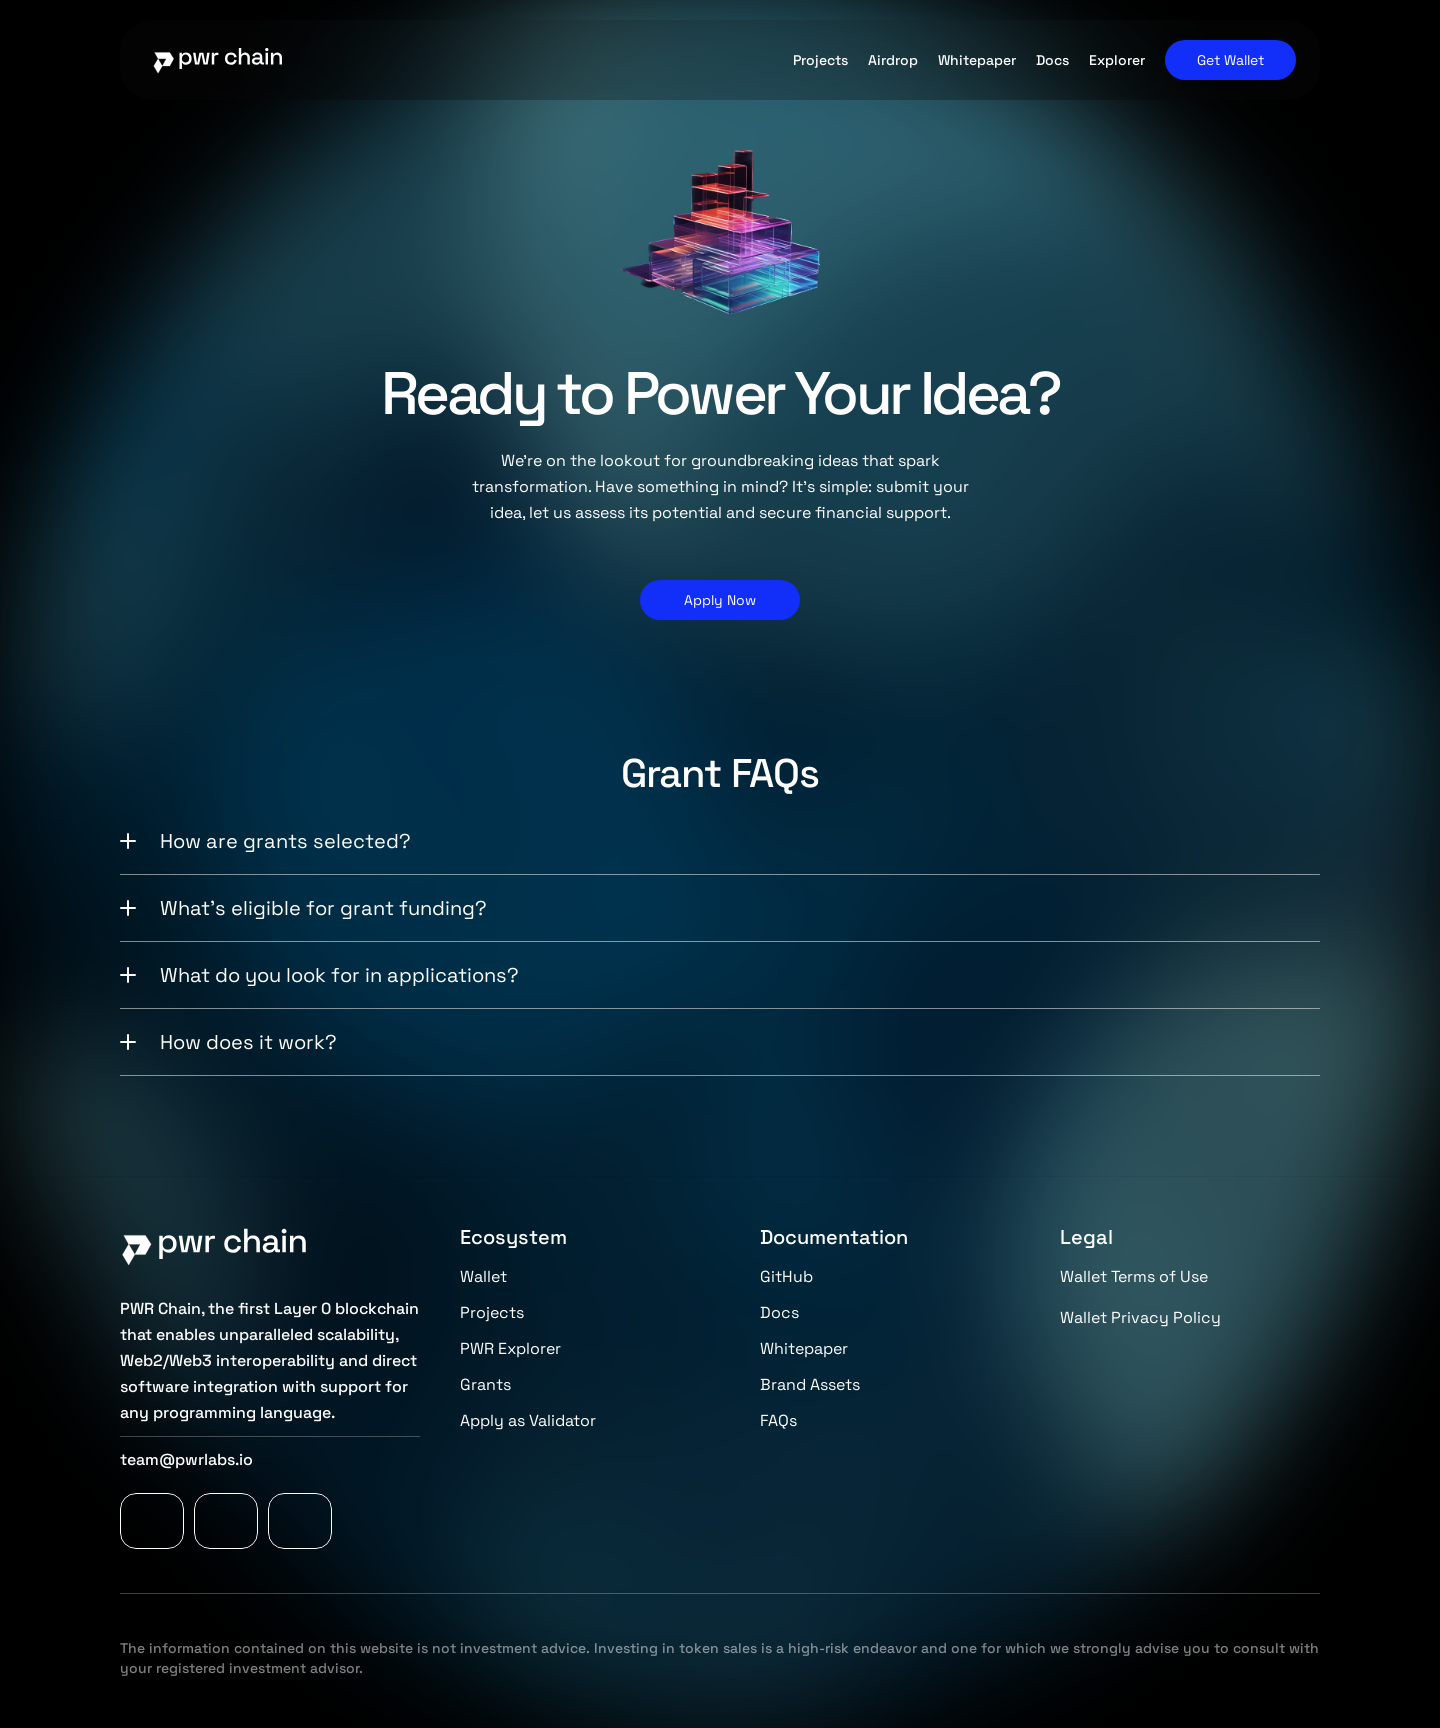 The height and width of the screenshot is (1728, 1440). What do you see at coordinates (1134, 1276) in the screenshot?
I see `Wallet Terms of Use` at bounding box center [1134, 1276].